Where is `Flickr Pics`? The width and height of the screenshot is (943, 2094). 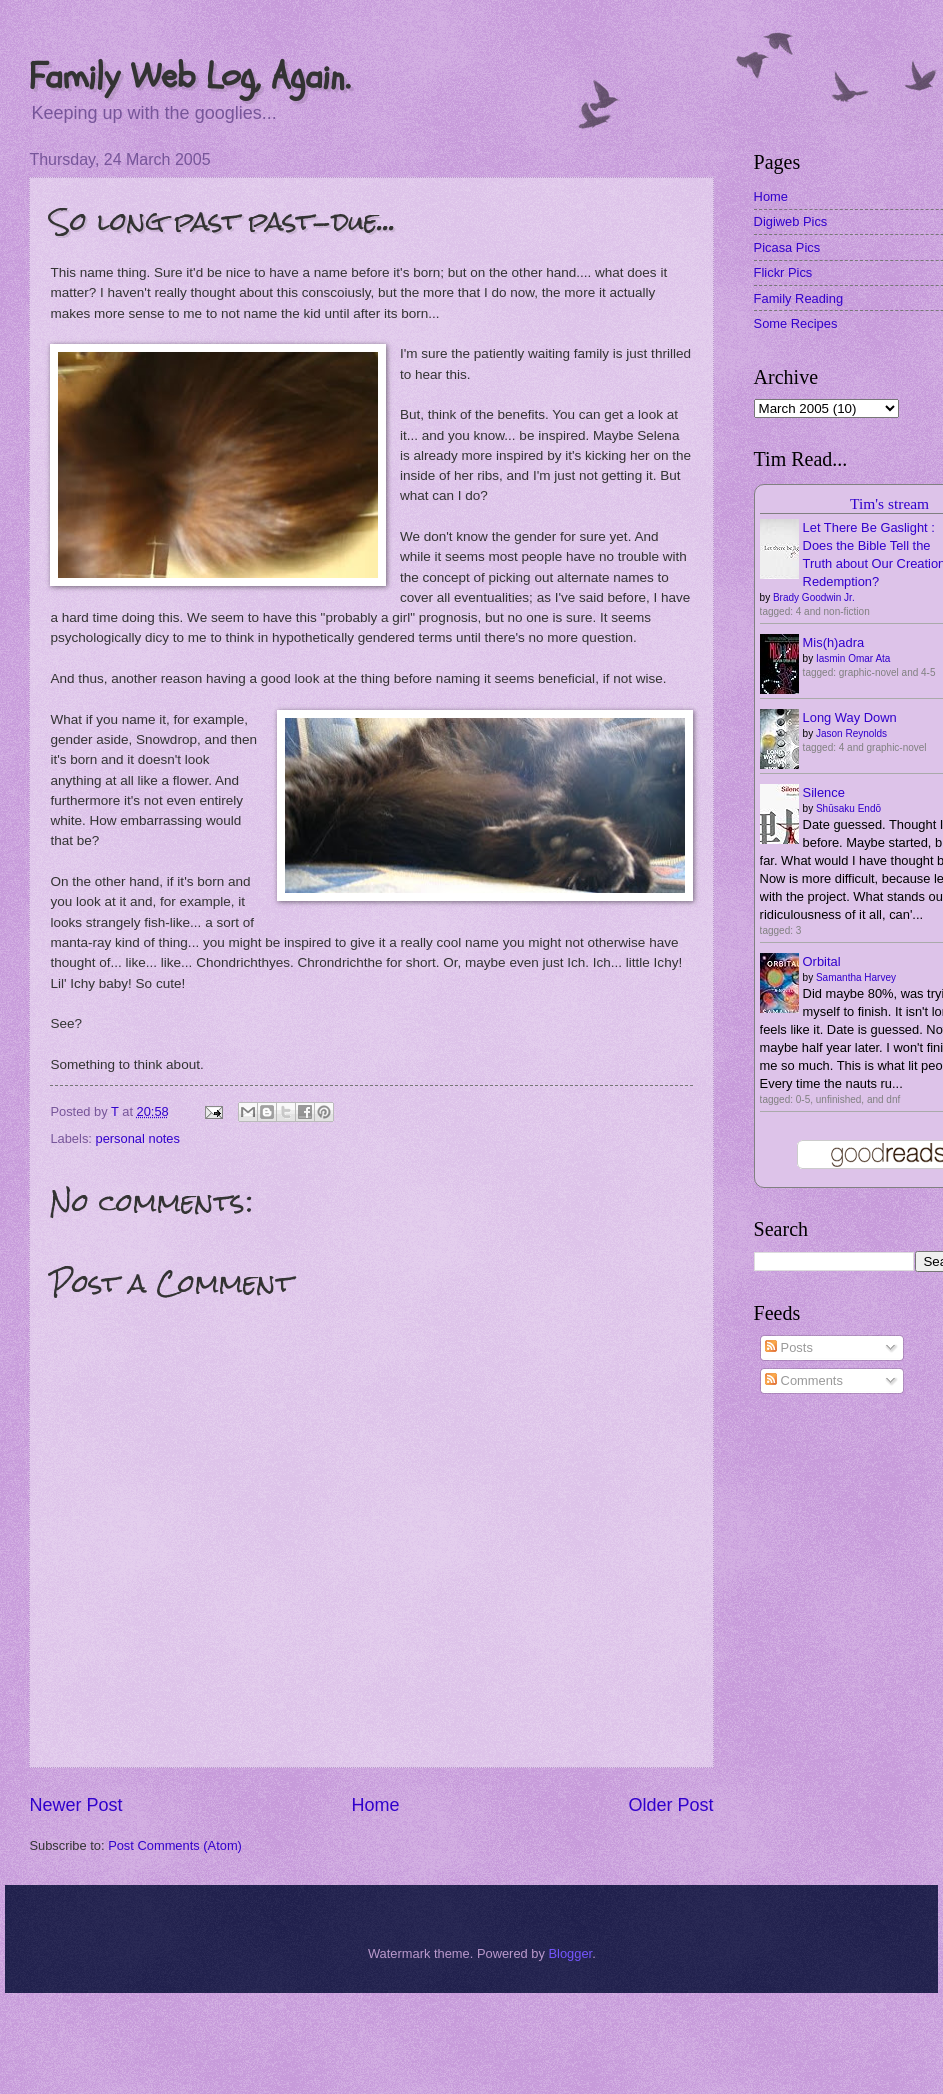
Flickr Pics is located at coordinates (783, 272).